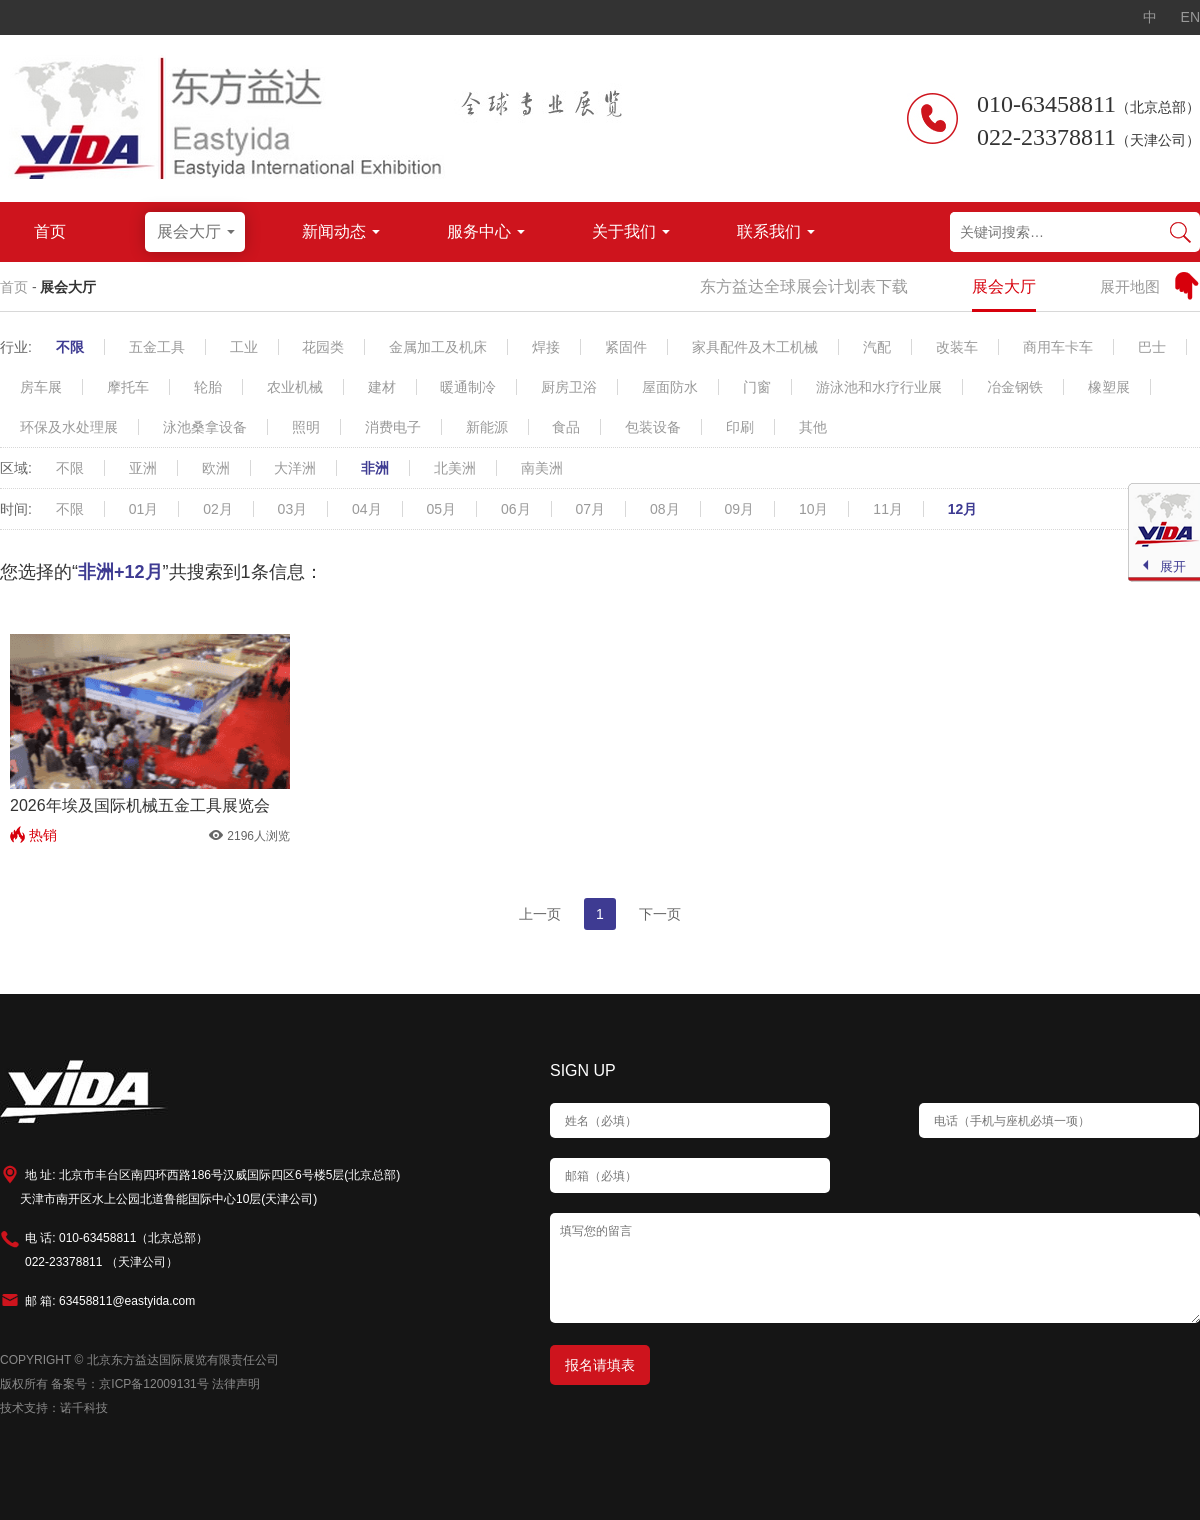 This screenshot has height=1520, width=1200. I want to click on 游泳池和水疗行业展, so click(879, 387).